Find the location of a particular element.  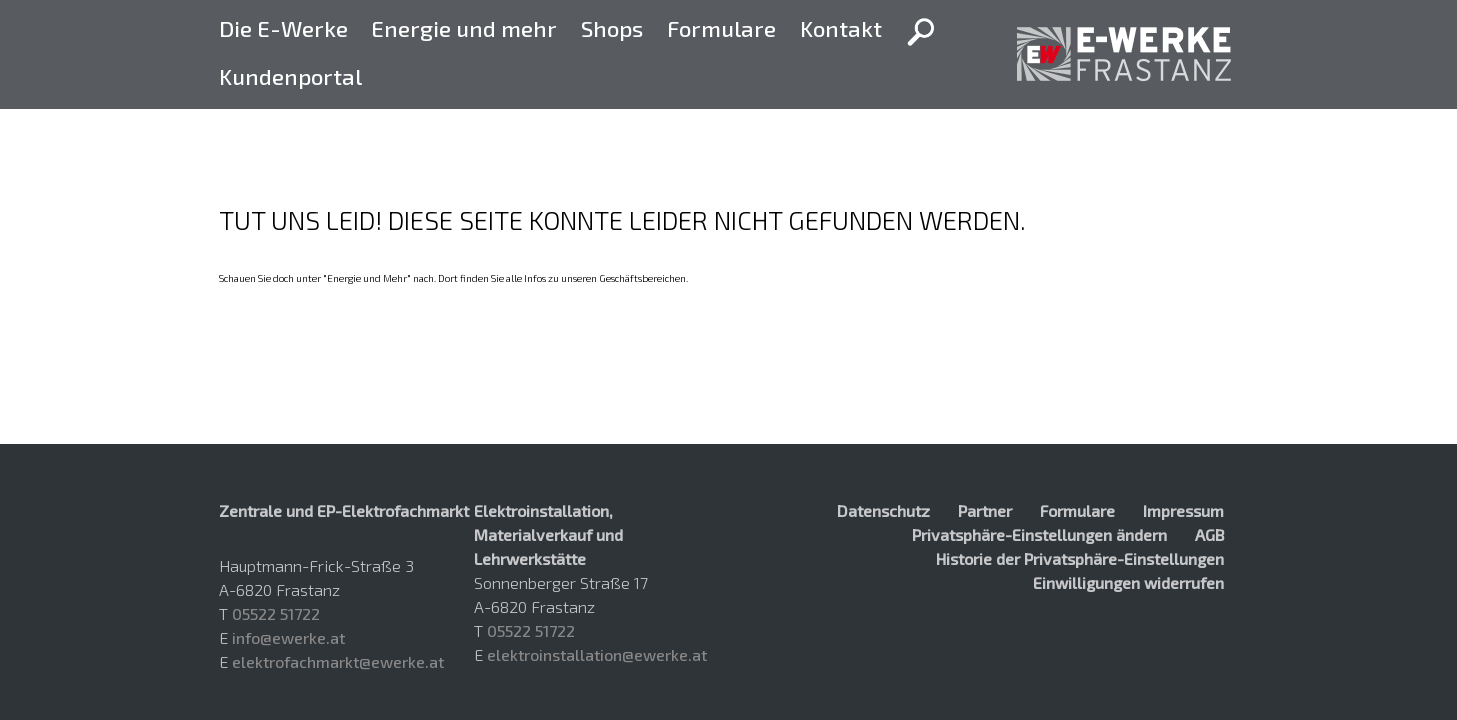

Shops is located at coordinates (612, 28).